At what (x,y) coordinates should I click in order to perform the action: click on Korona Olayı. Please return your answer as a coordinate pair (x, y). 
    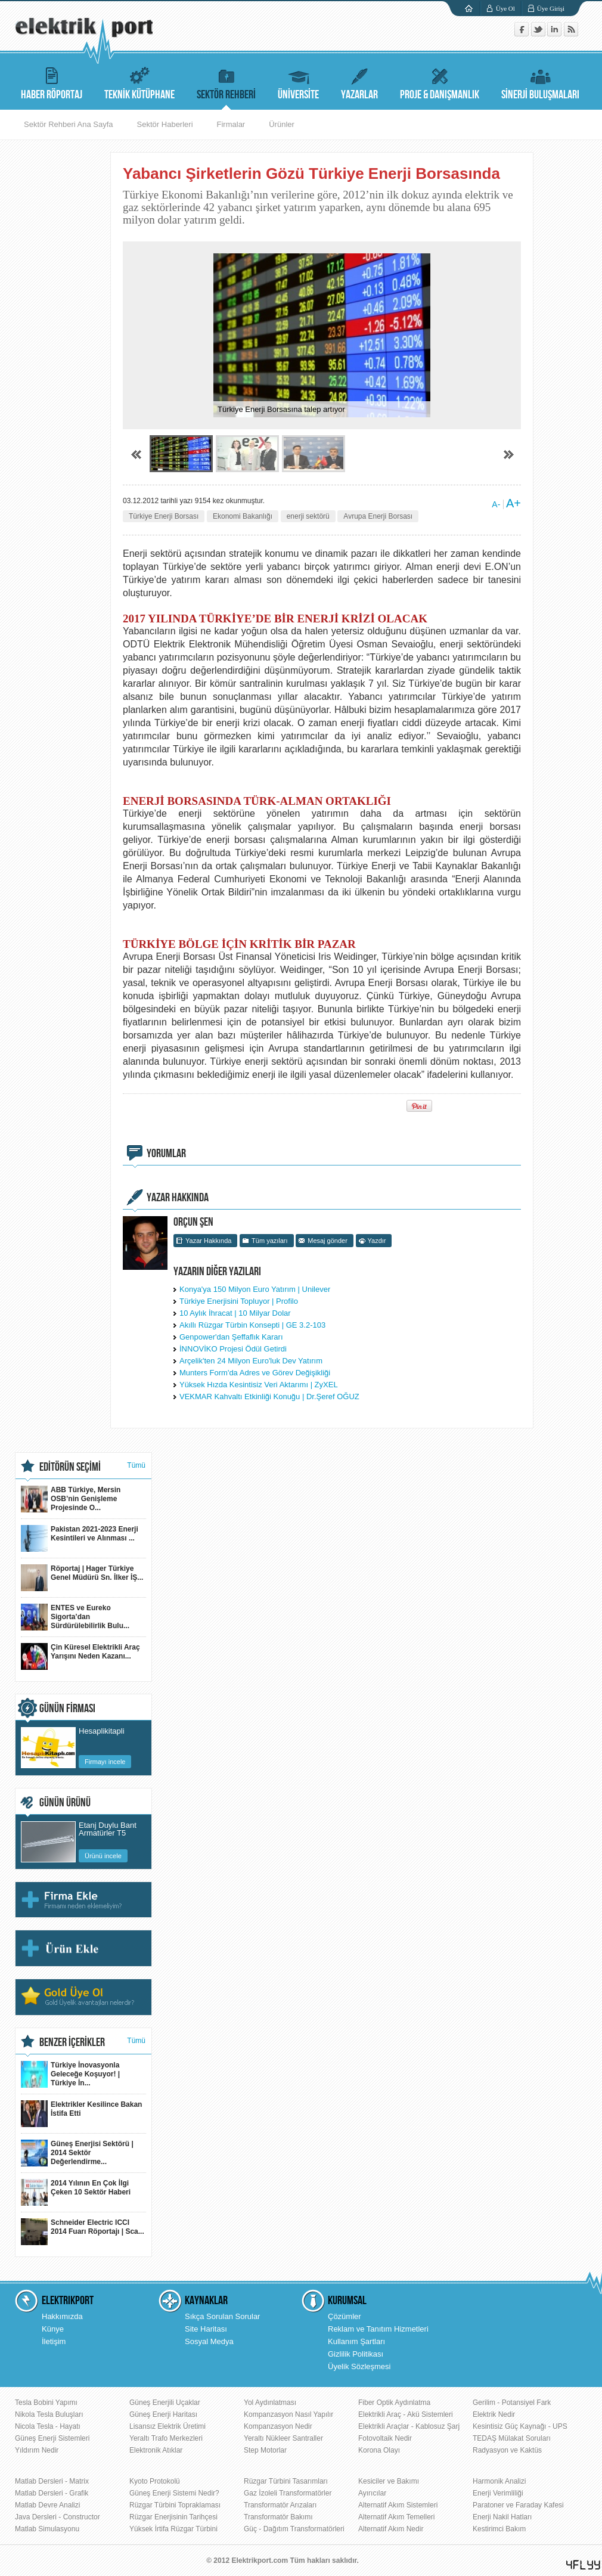
    Looking at the image, I should click on (379, 2450).